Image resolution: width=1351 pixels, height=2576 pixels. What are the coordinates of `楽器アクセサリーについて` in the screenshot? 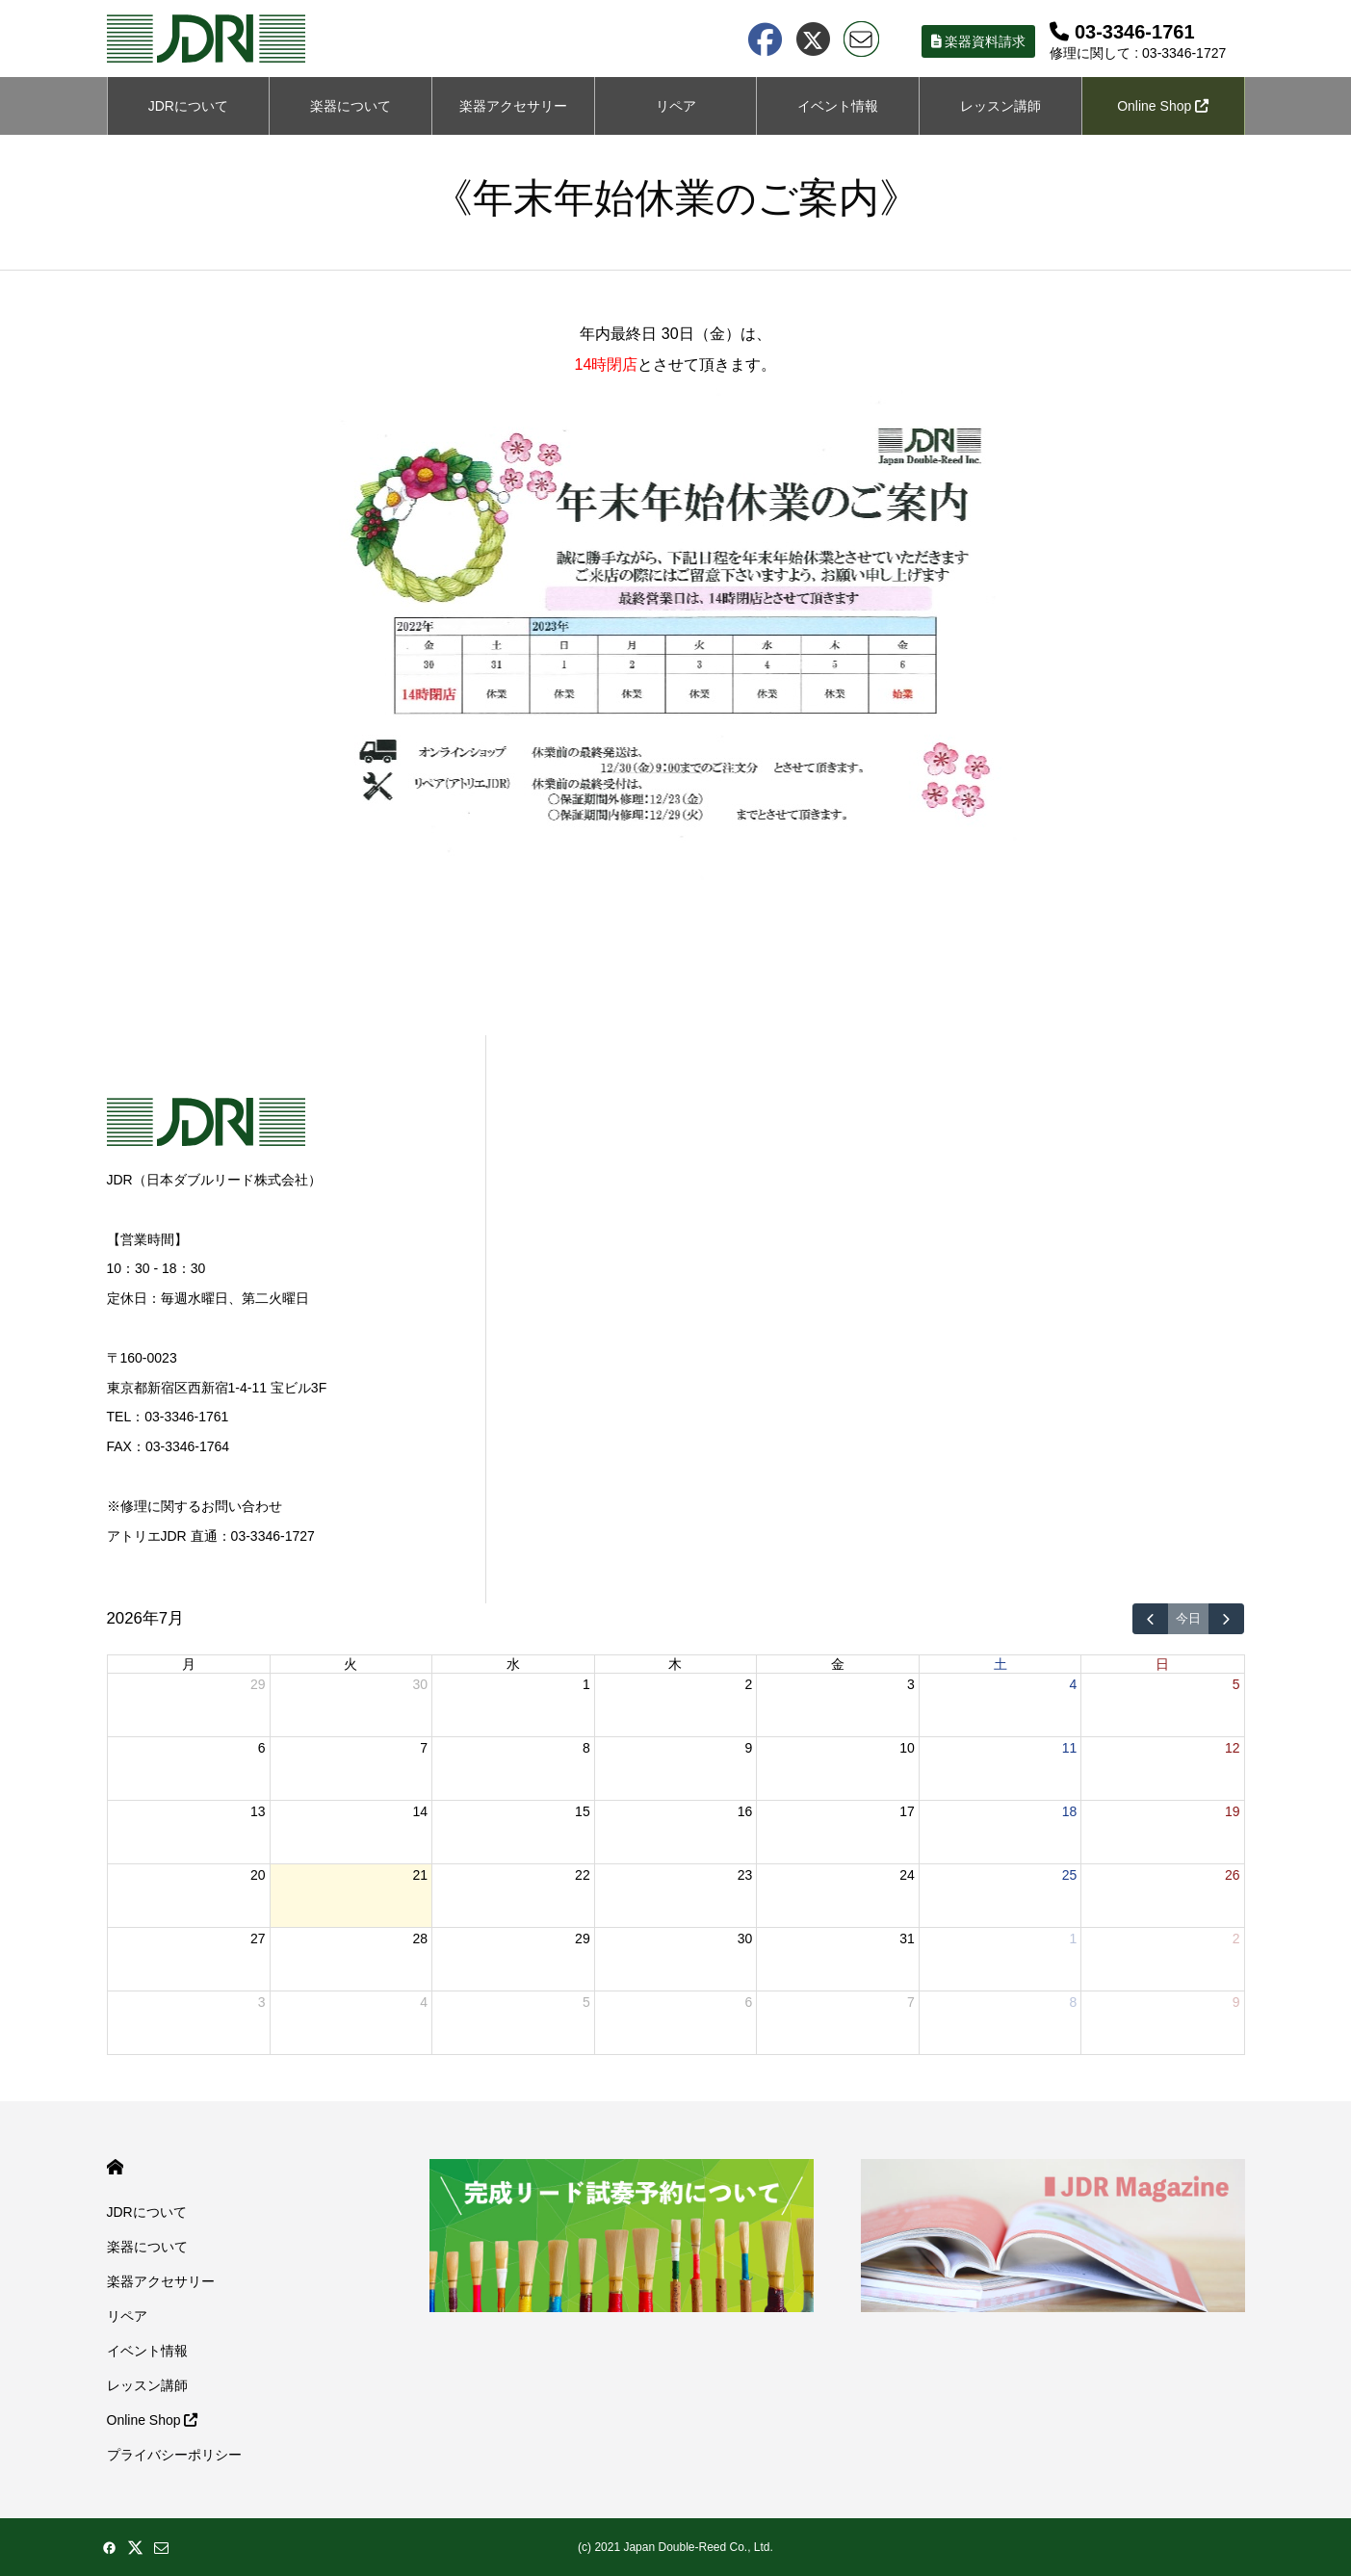 It's located at (513, 116).